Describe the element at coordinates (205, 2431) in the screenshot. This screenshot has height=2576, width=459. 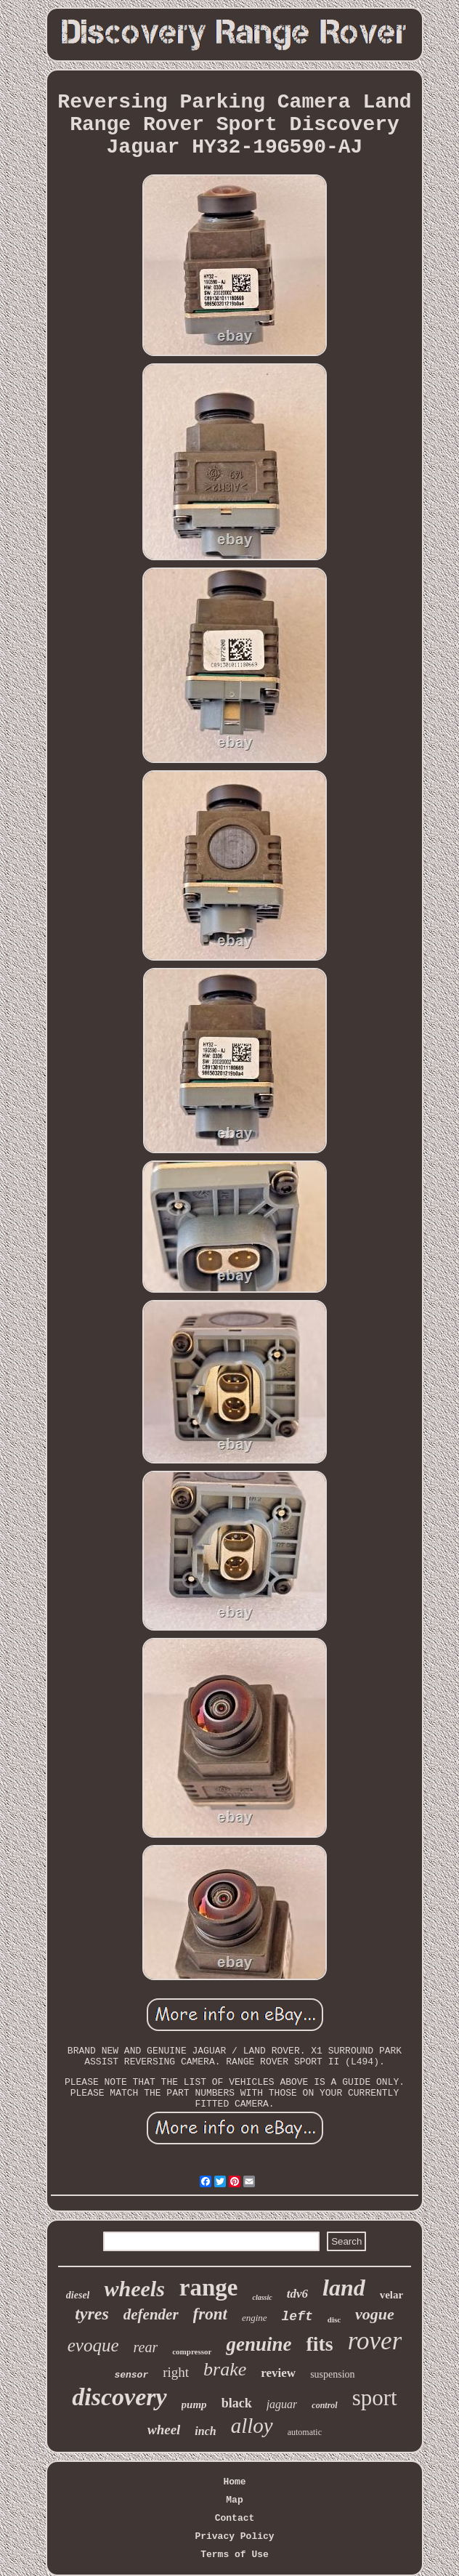
I see `inch` at that location.